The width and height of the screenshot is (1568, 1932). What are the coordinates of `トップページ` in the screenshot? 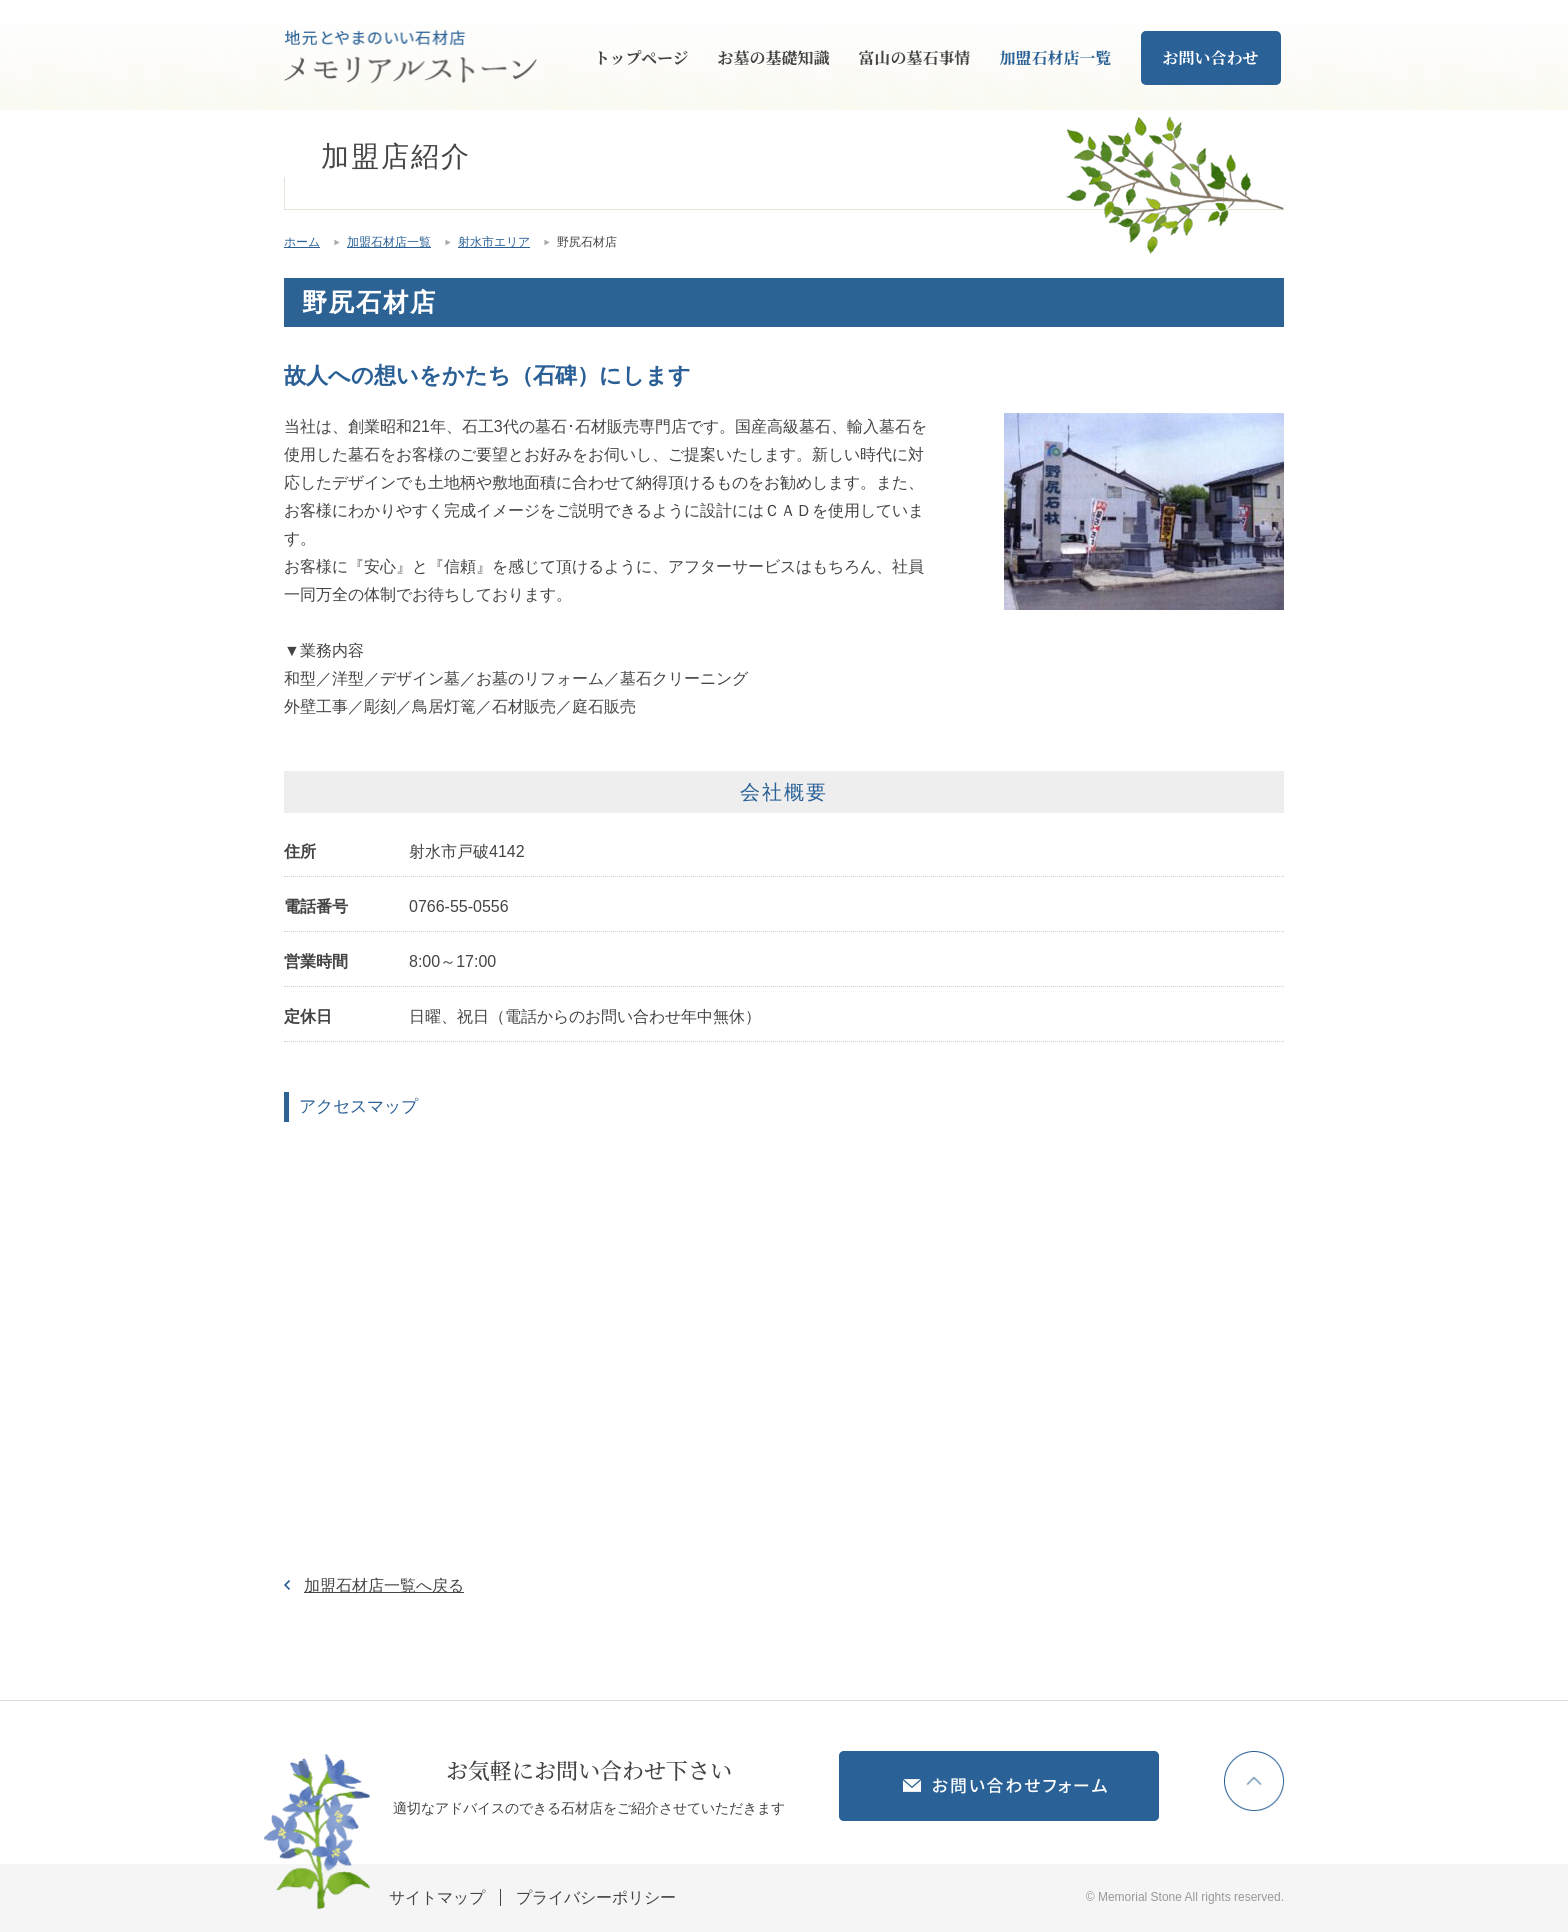 It's located at (641, 57).